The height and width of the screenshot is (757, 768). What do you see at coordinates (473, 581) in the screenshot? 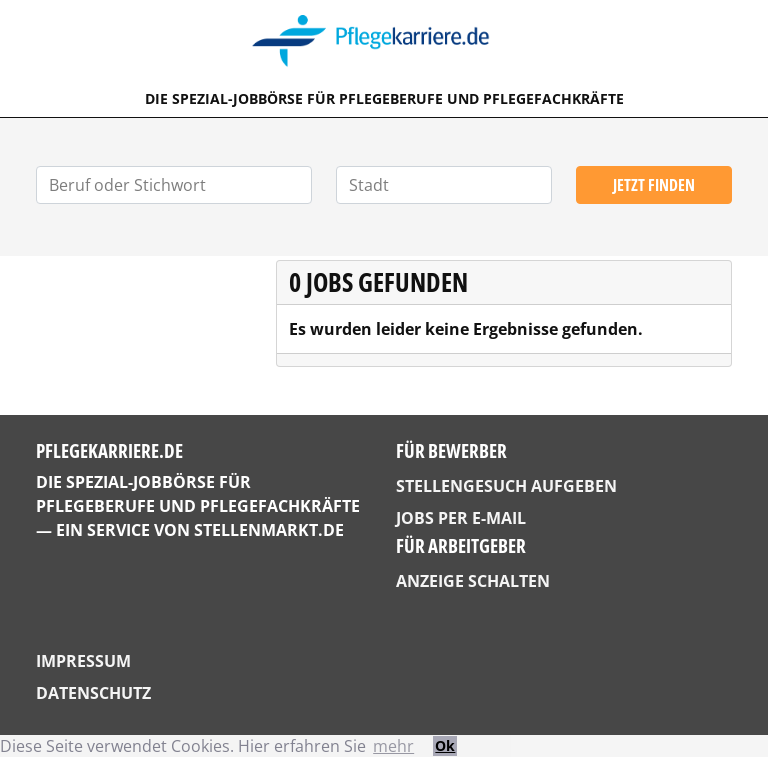
I see `Anzeige schalten` at bounding box center [473, 581].